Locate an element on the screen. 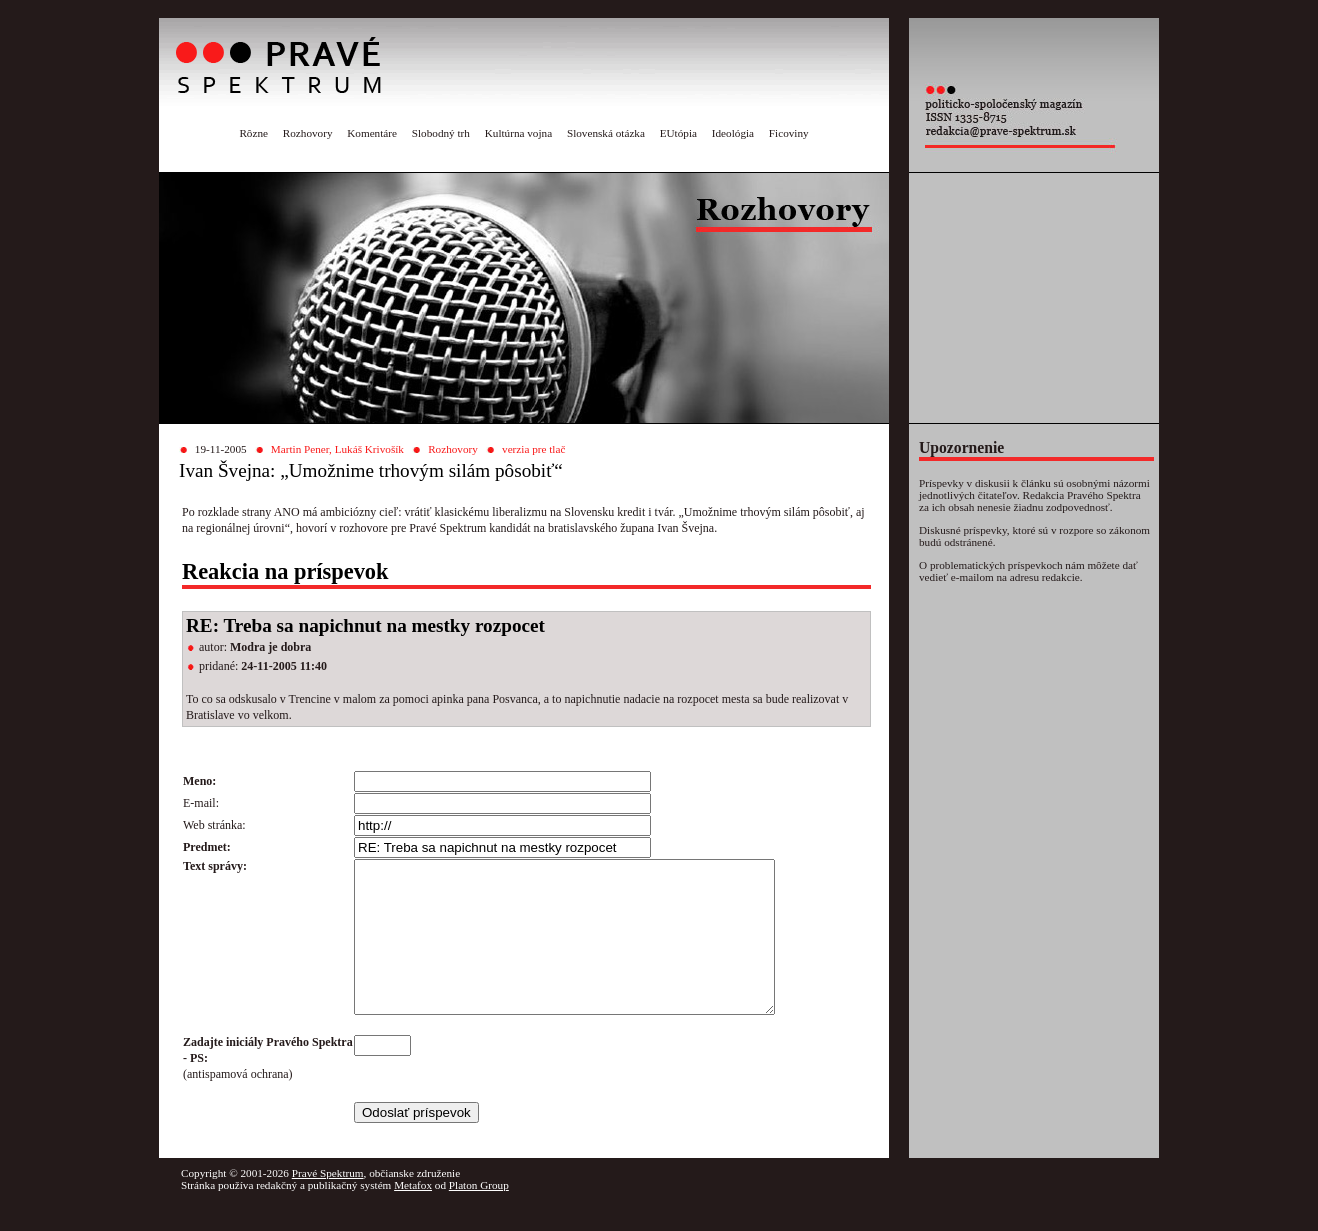  Platon Group is located at coordinates (479, 1215).